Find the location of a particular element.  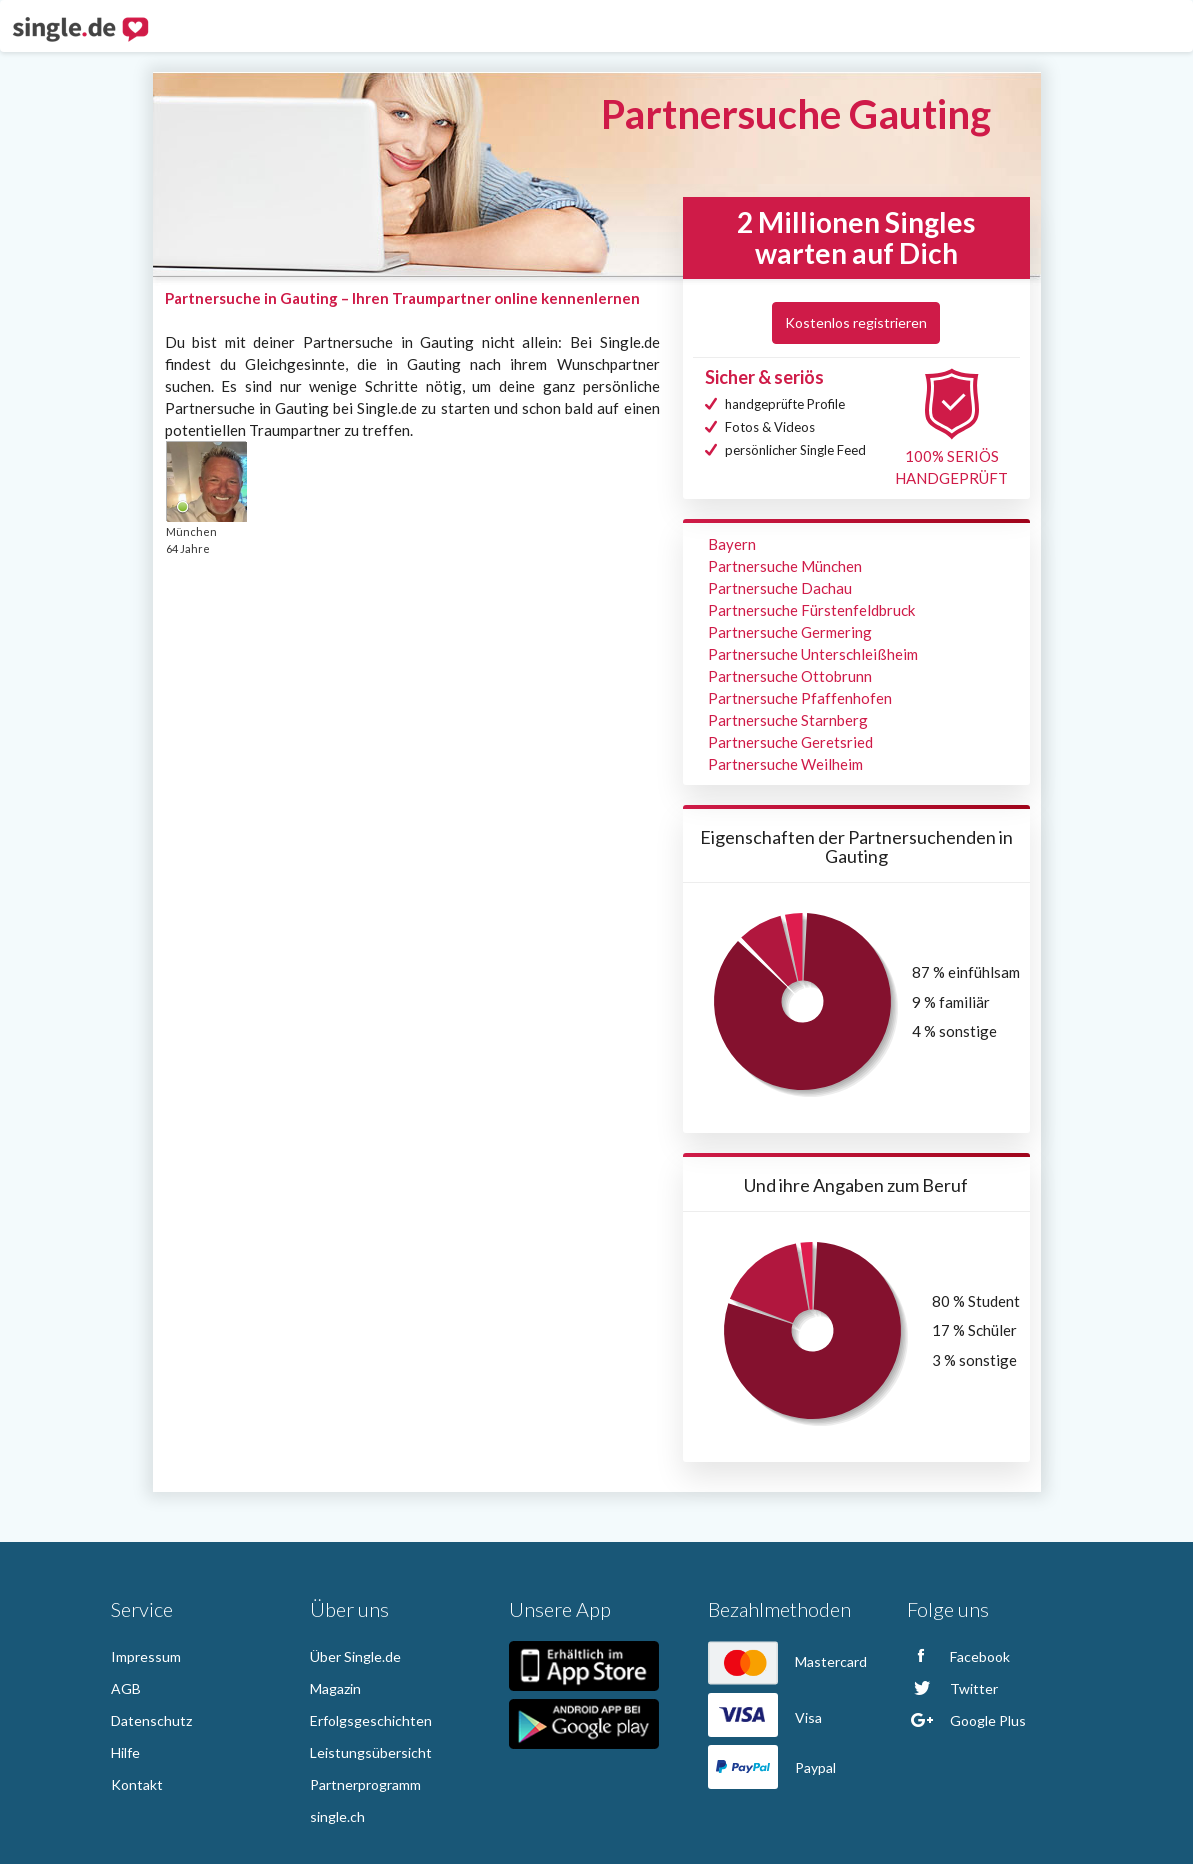

AGB is located at coordinates (126, 1688).